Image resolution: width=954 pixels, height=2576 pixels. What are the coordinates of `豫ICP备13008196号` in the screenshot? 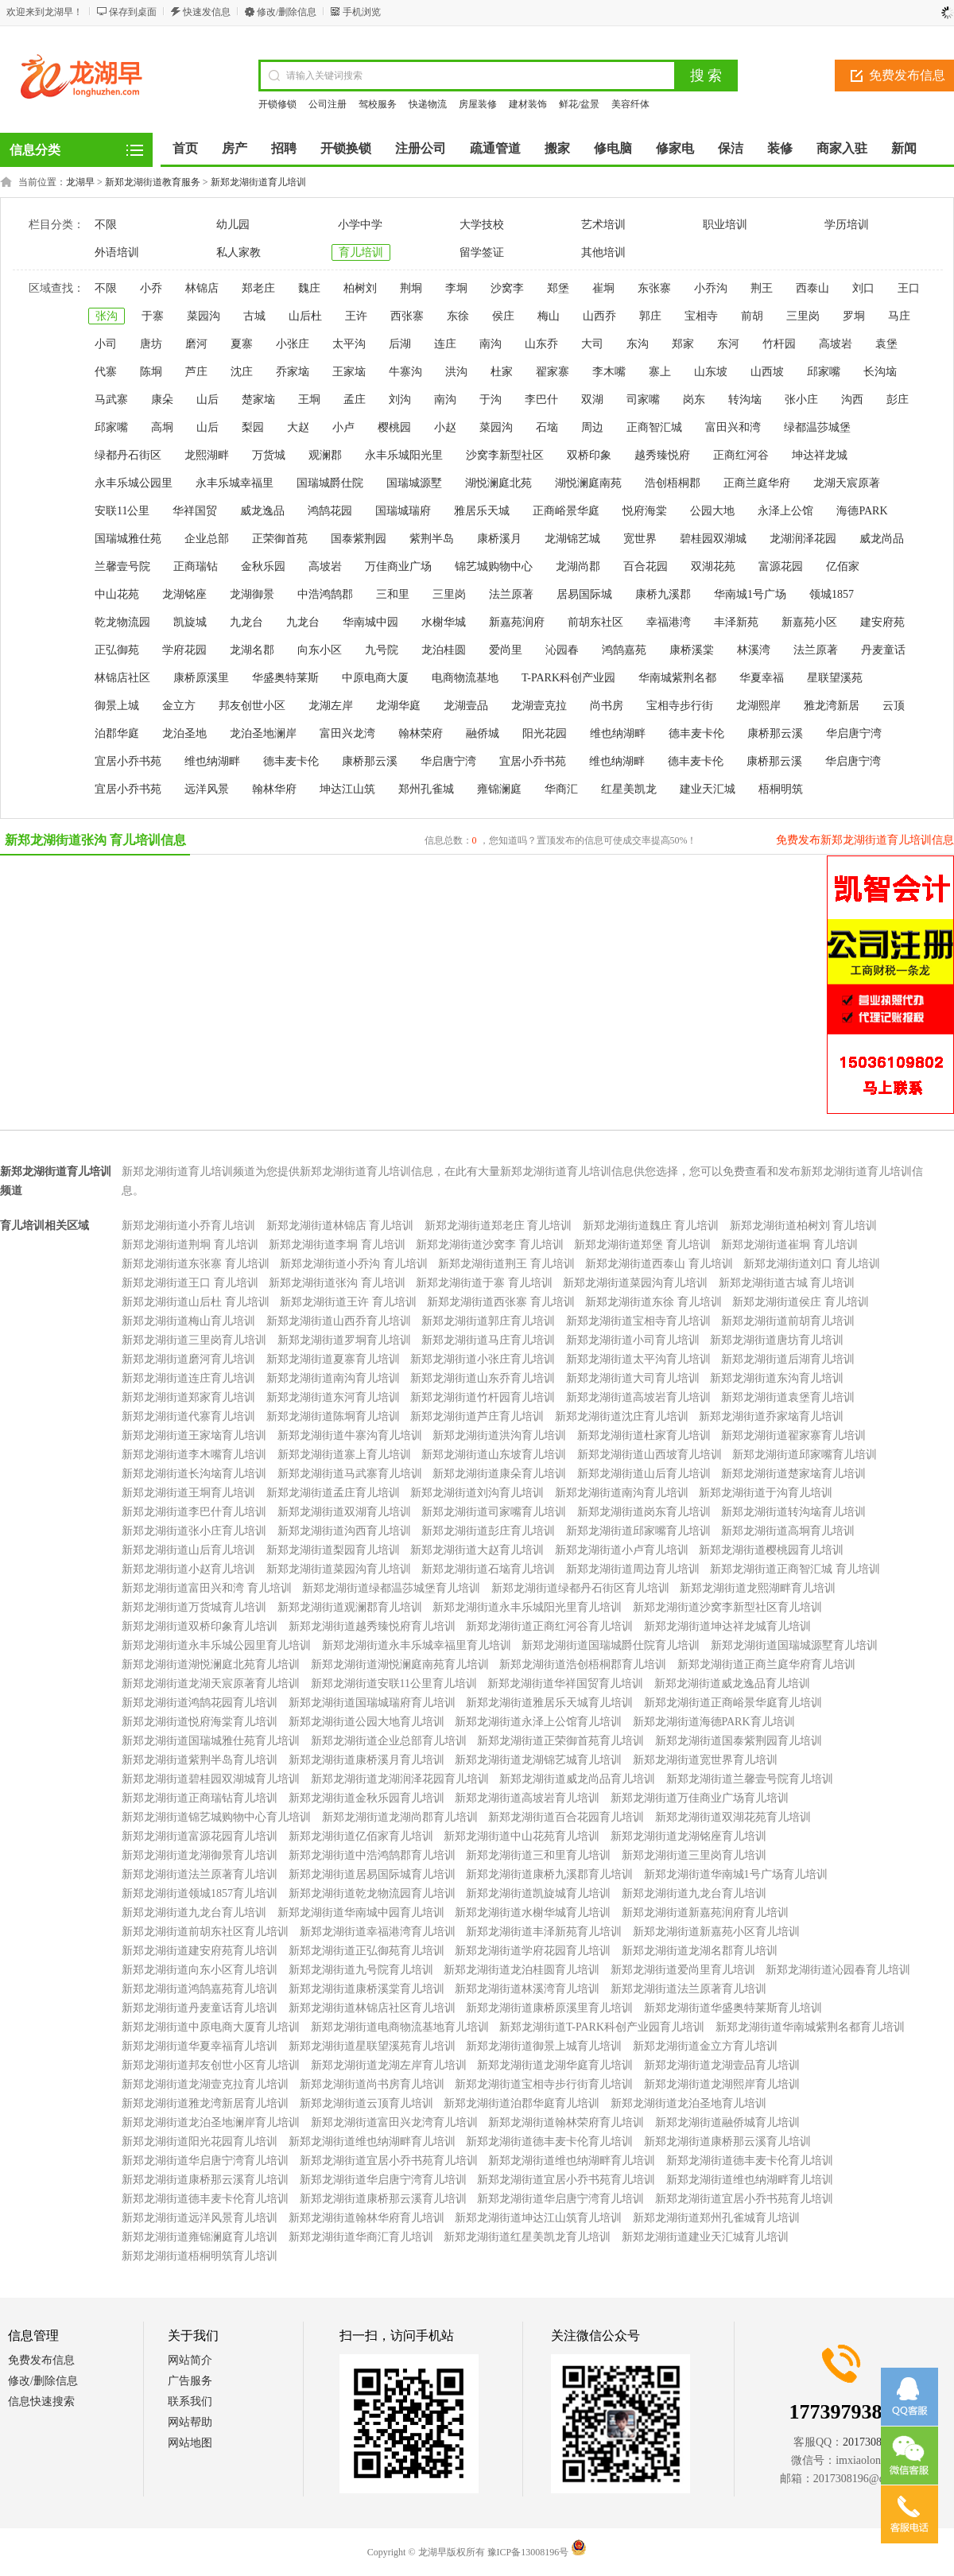 It's located at (528, 2552).